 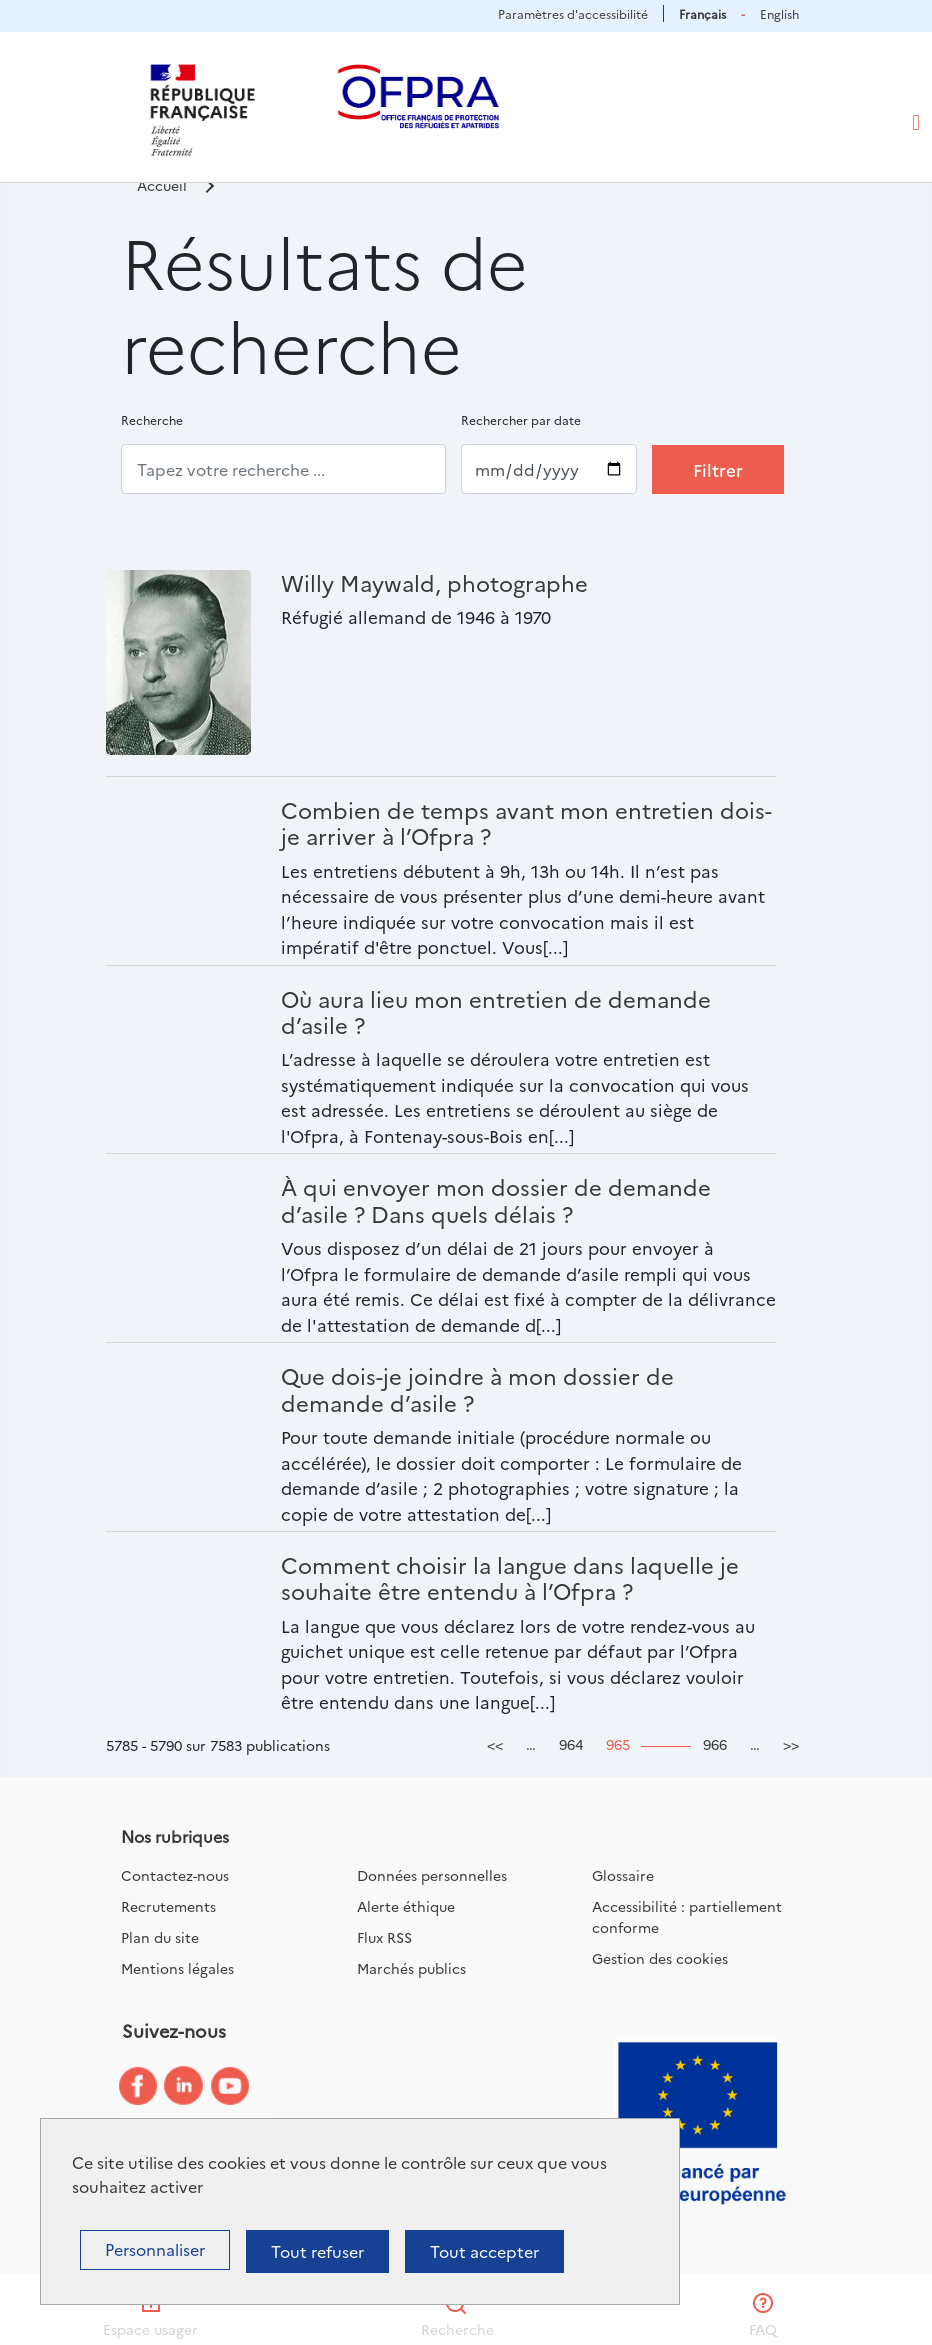 What do you see at coordinates (406, 1906) in the screenshot?
I see `Alerte éthique` at bounding box center [406, 1906].